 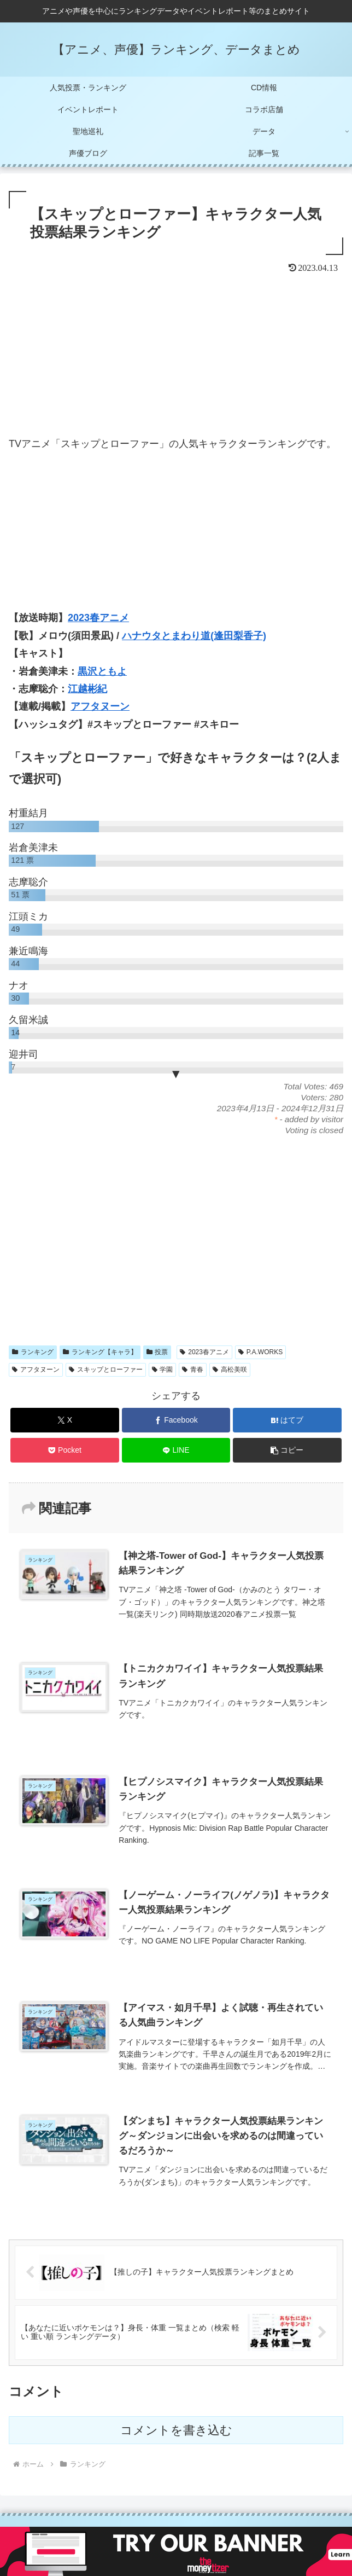 I want to click on アフタヌーン, so click(x=100, y=706).